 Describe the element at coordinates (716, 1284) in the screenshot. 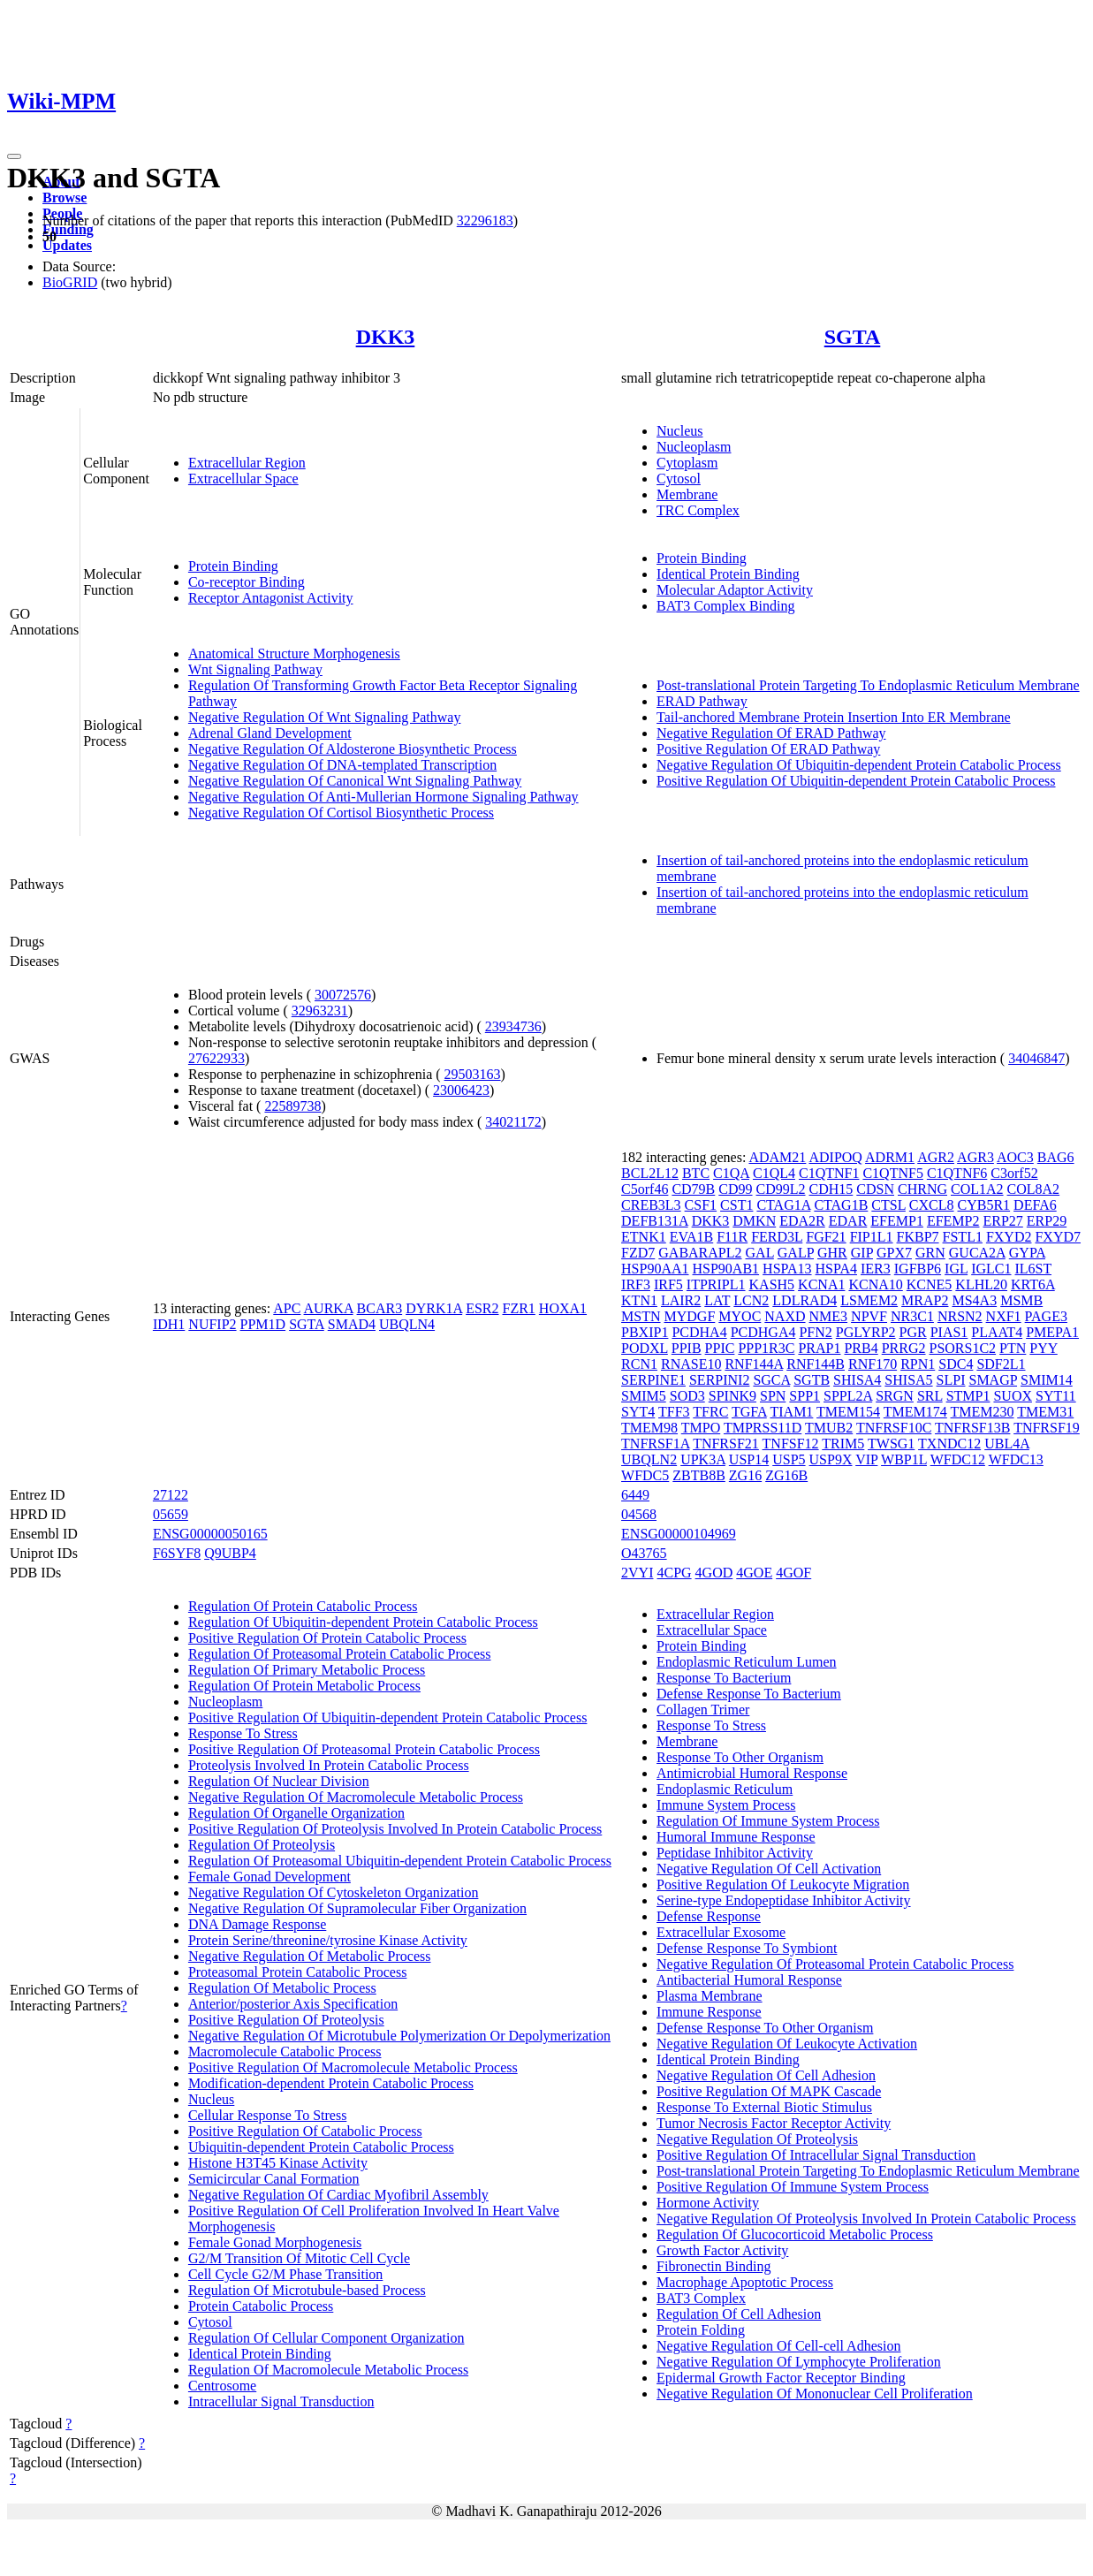

I see `ITPRIPL1` at that location.